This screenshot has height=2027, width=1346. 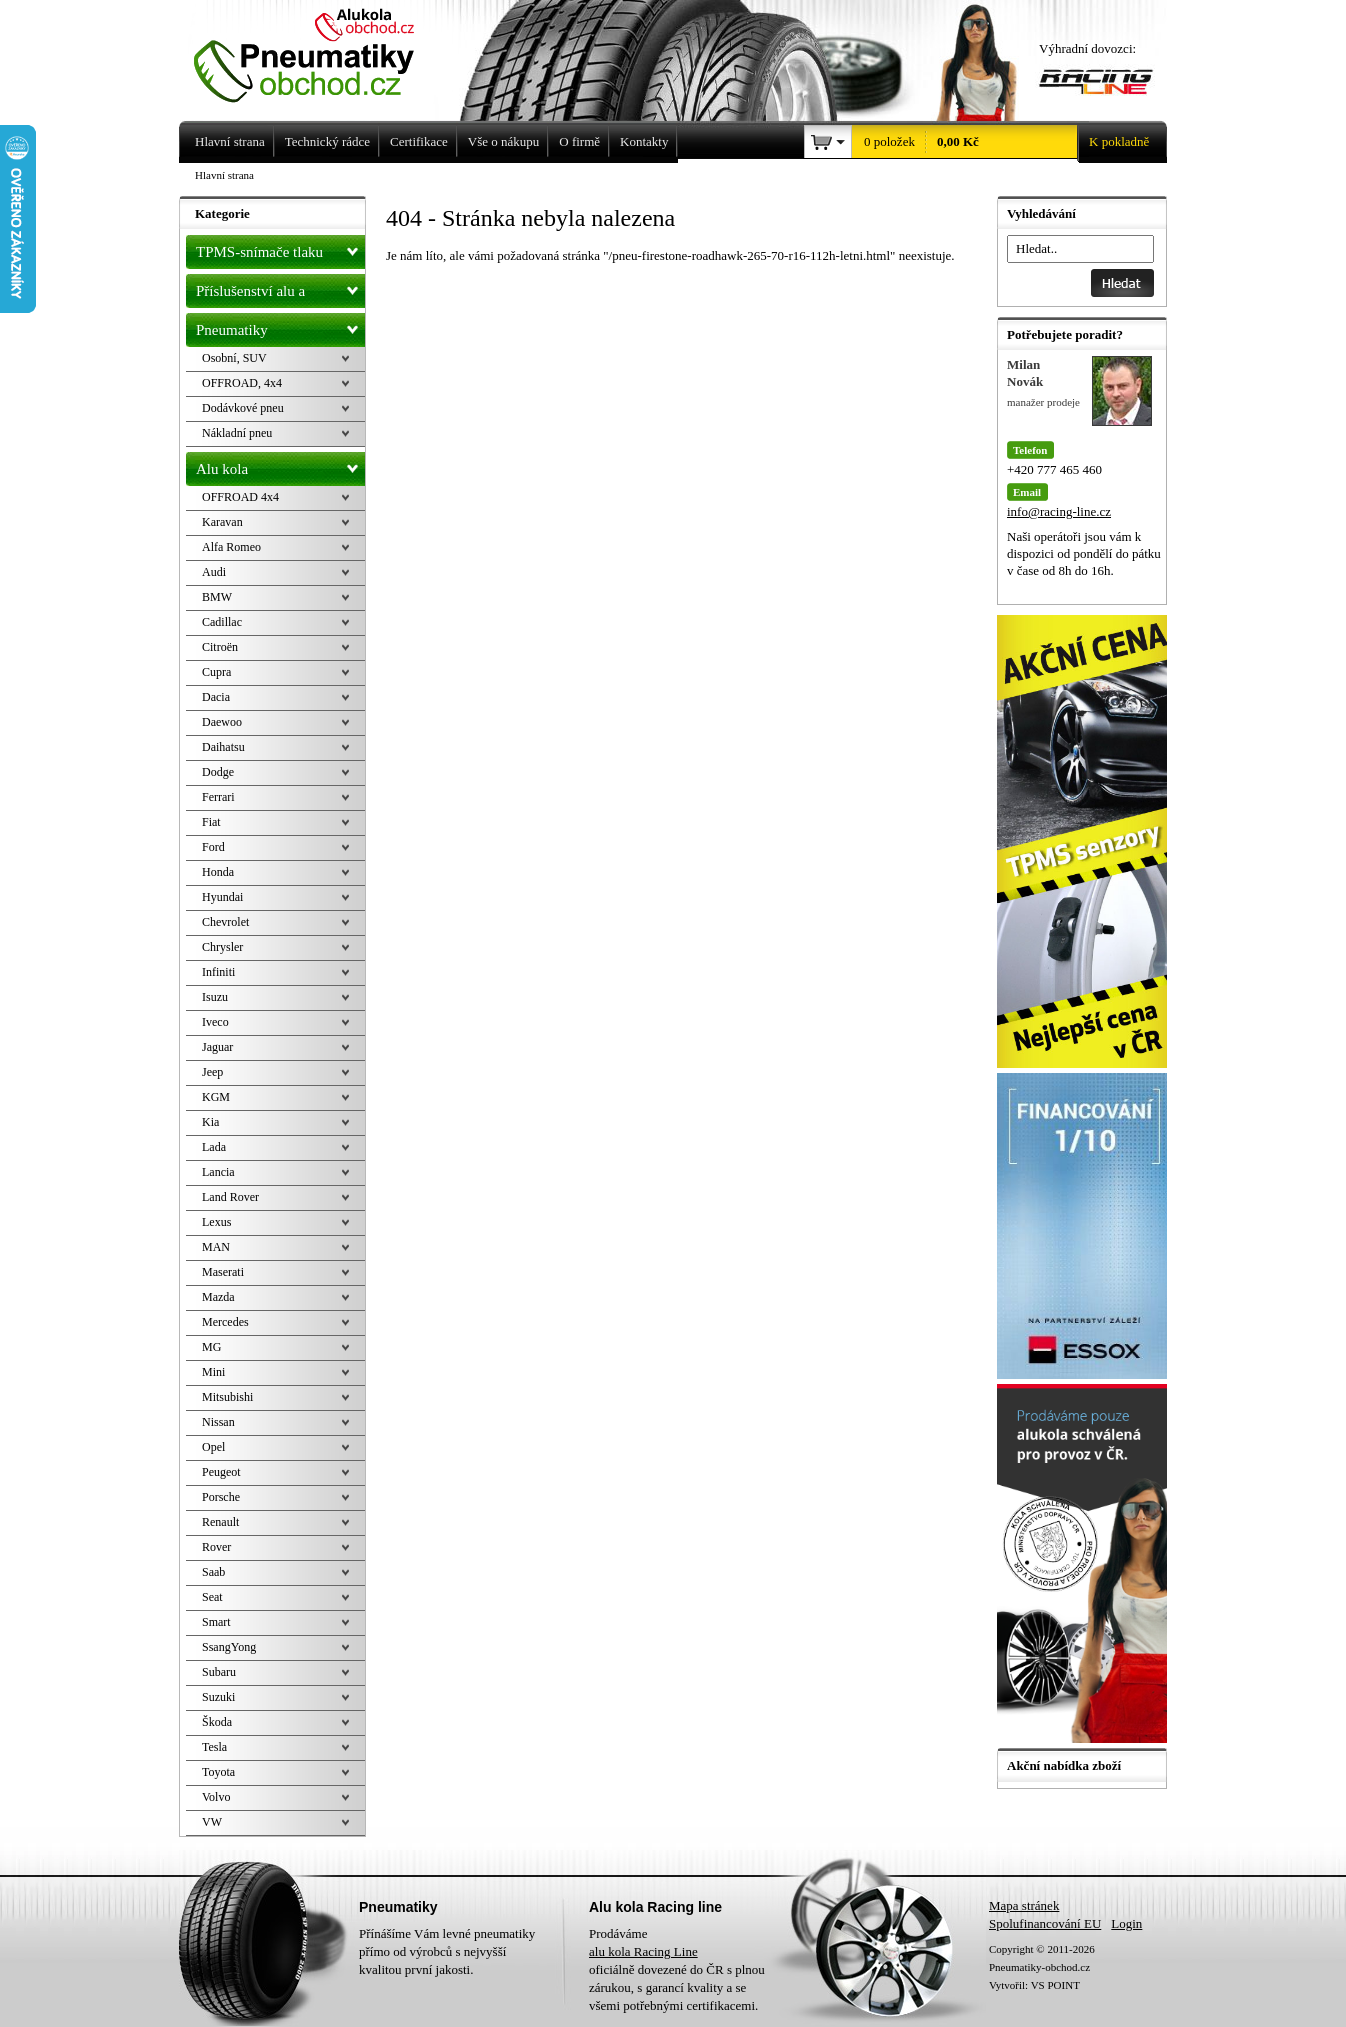 I want to click on Land Rover, so click(x=230, y=1197).